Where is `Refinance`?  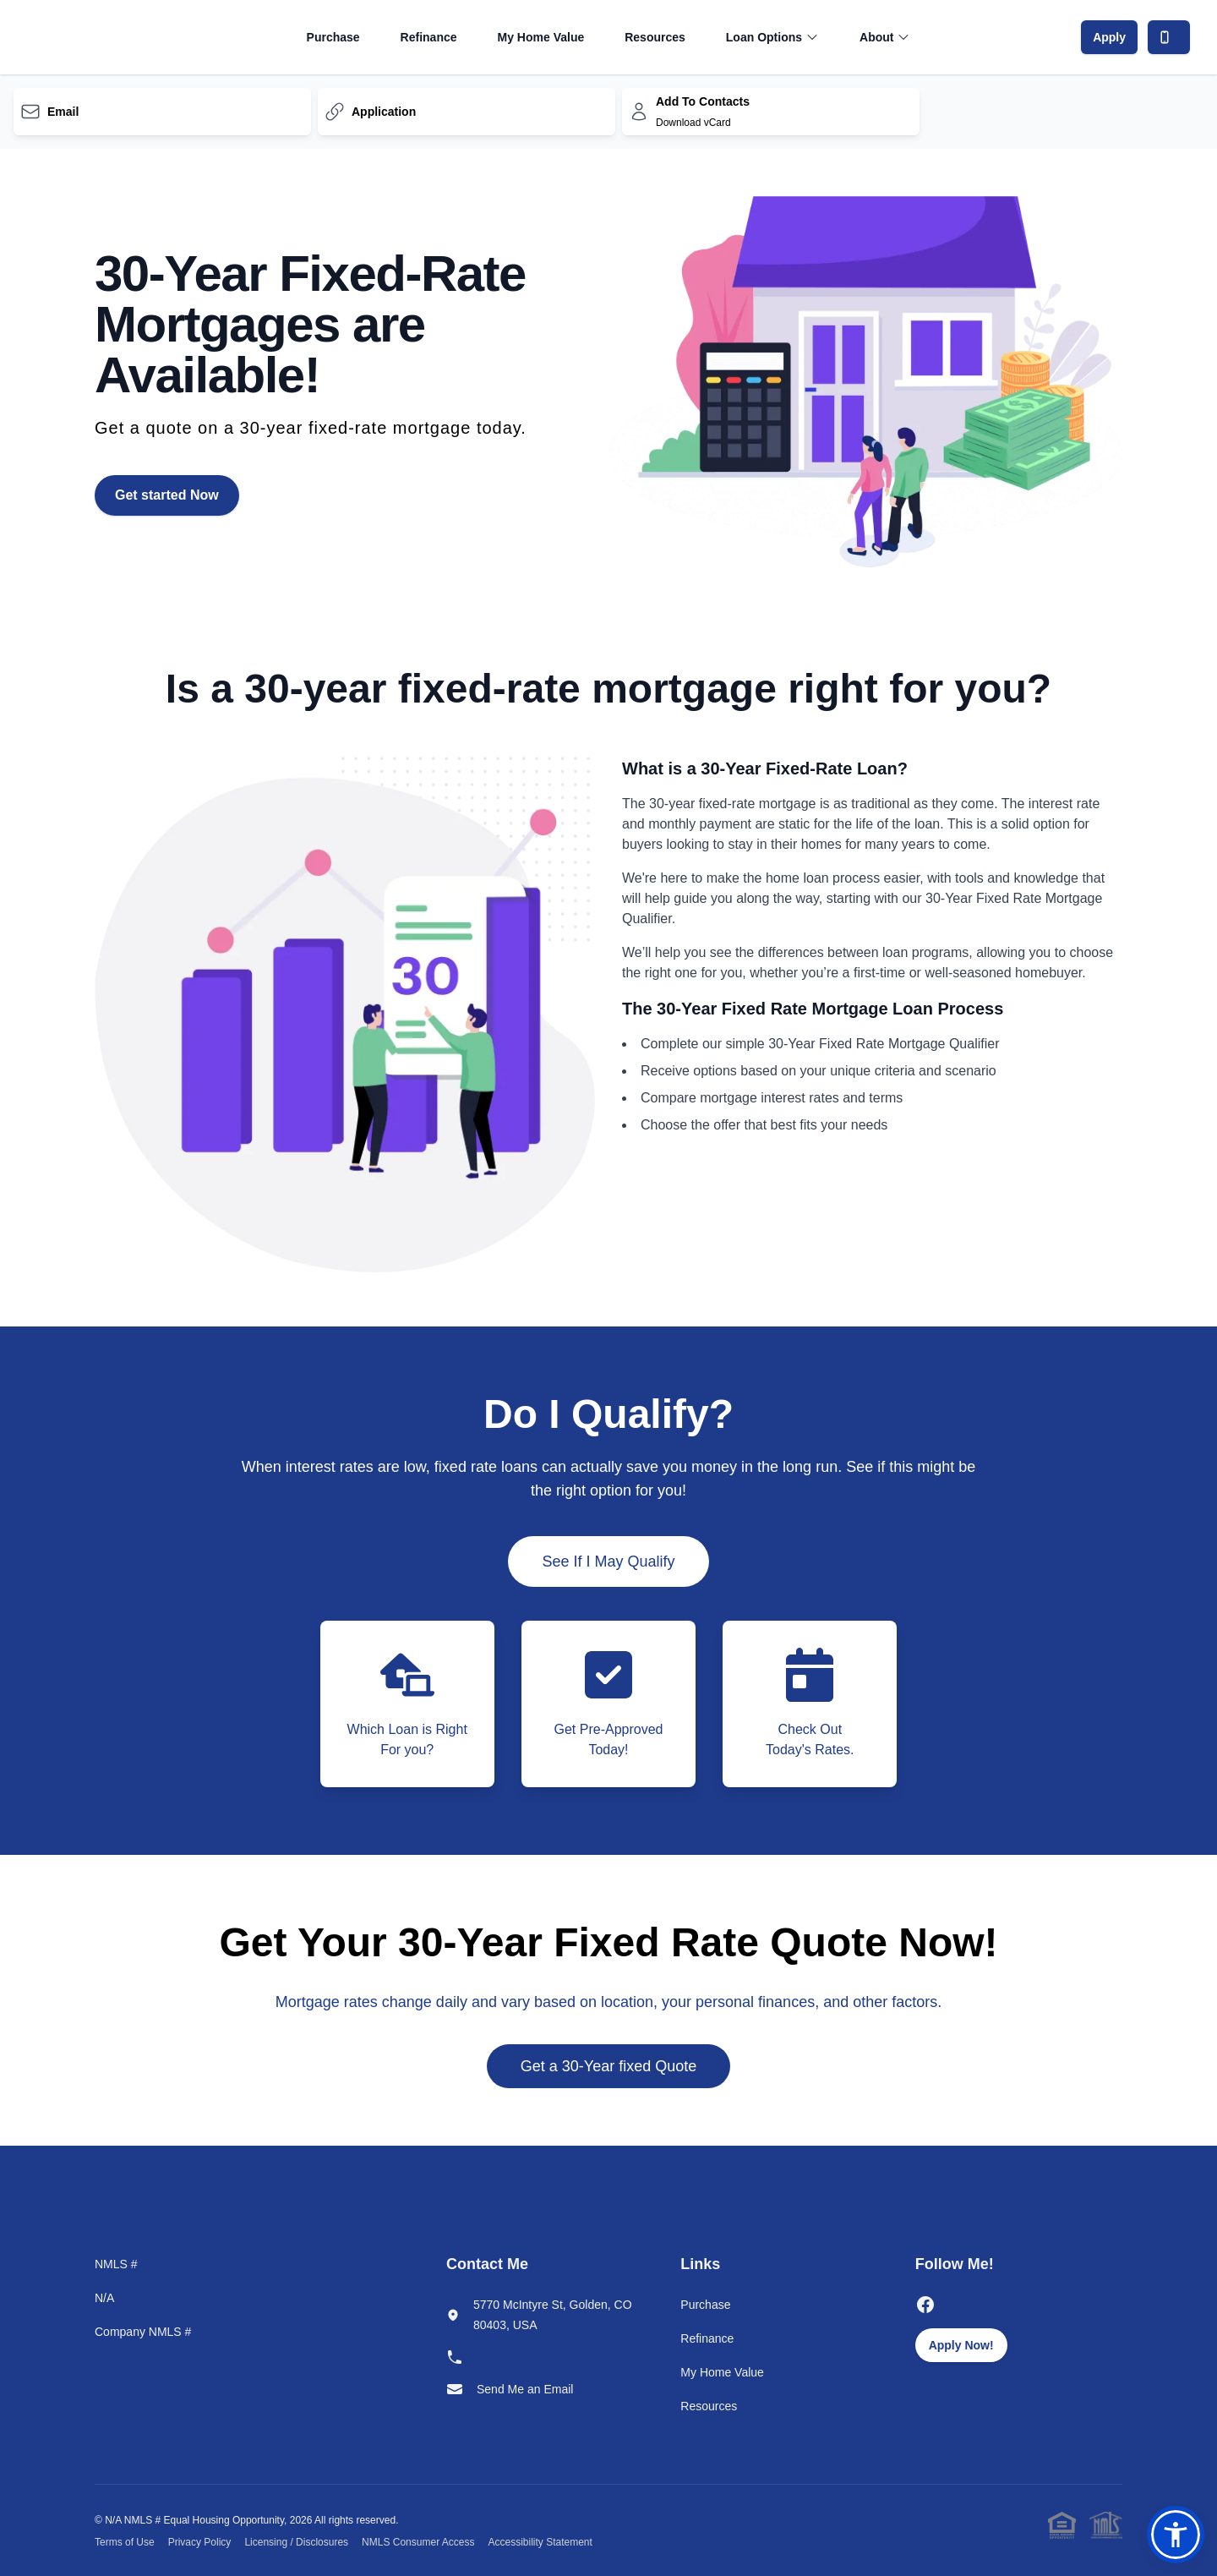
Refinance is located at coordinates (429, 37).